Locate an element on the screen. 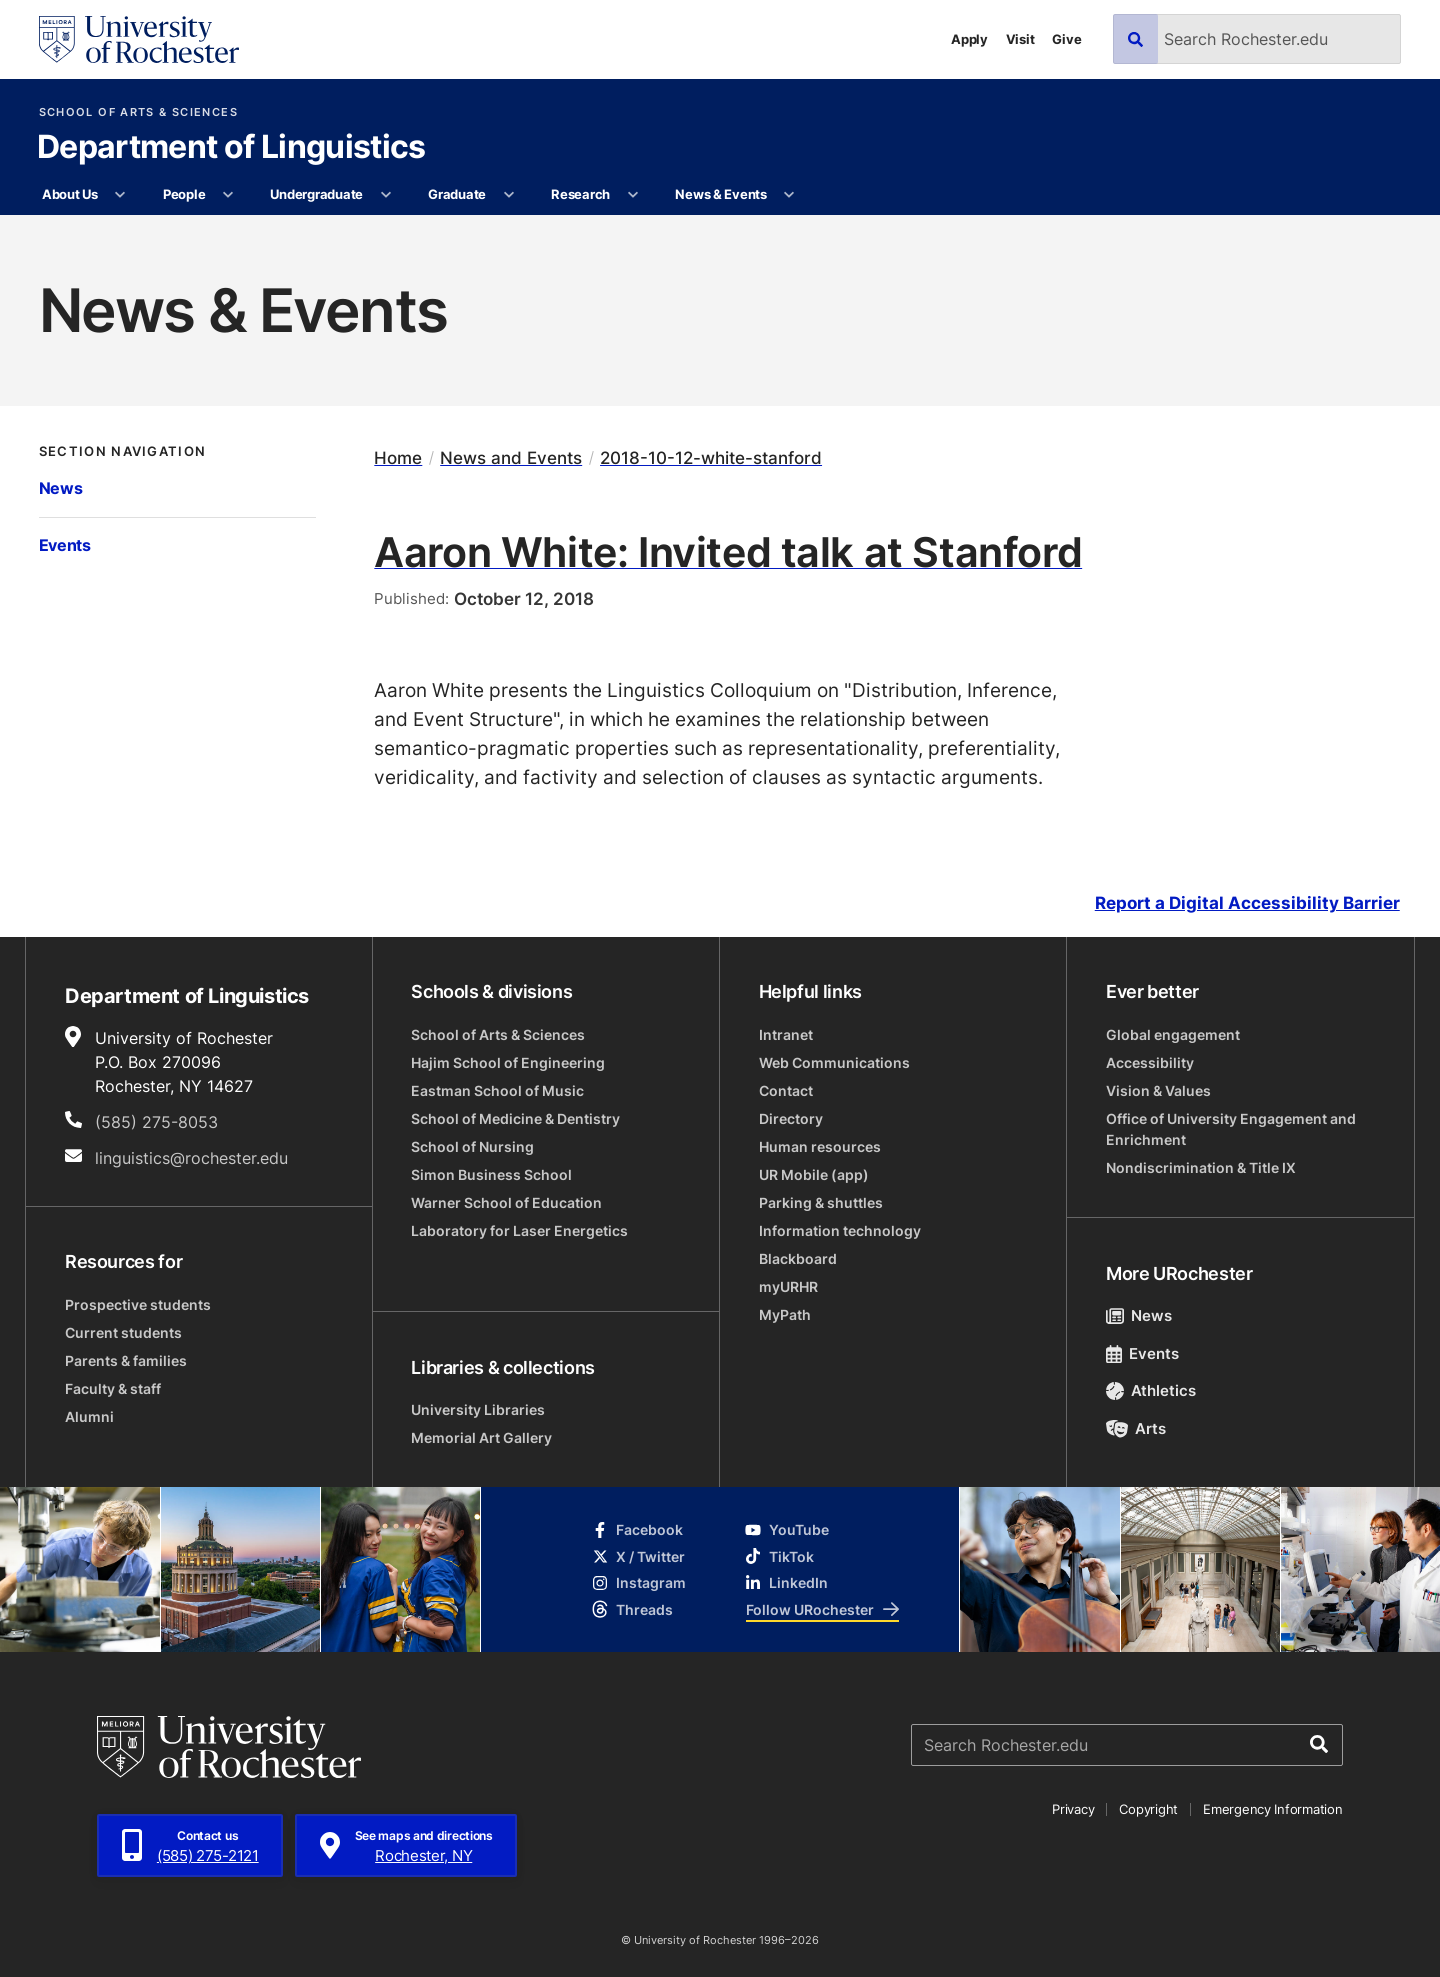  UR Mobile (app) is located at coordinates (814, 1174).